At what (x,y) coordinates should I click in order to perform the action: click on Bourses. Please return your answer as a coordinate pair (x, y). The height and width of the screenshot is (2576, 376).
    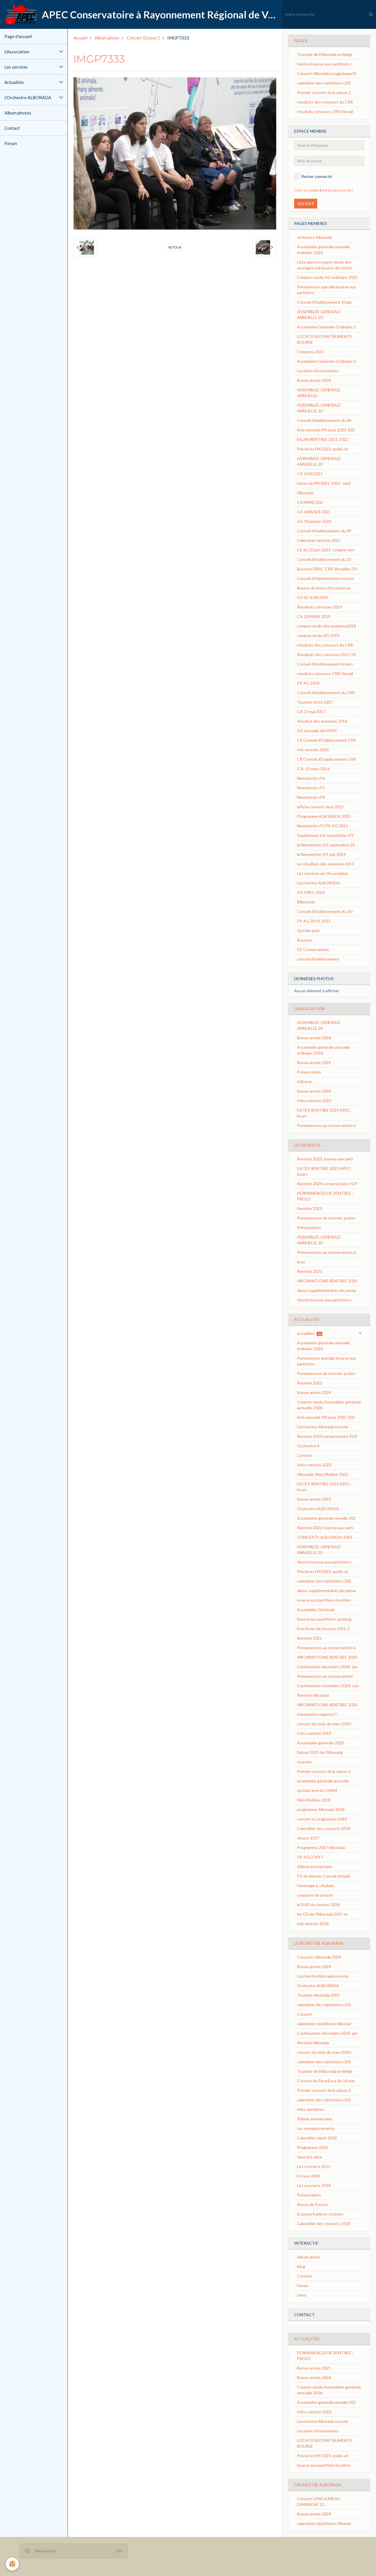
    Looking at the image, I should click on (304, 939).